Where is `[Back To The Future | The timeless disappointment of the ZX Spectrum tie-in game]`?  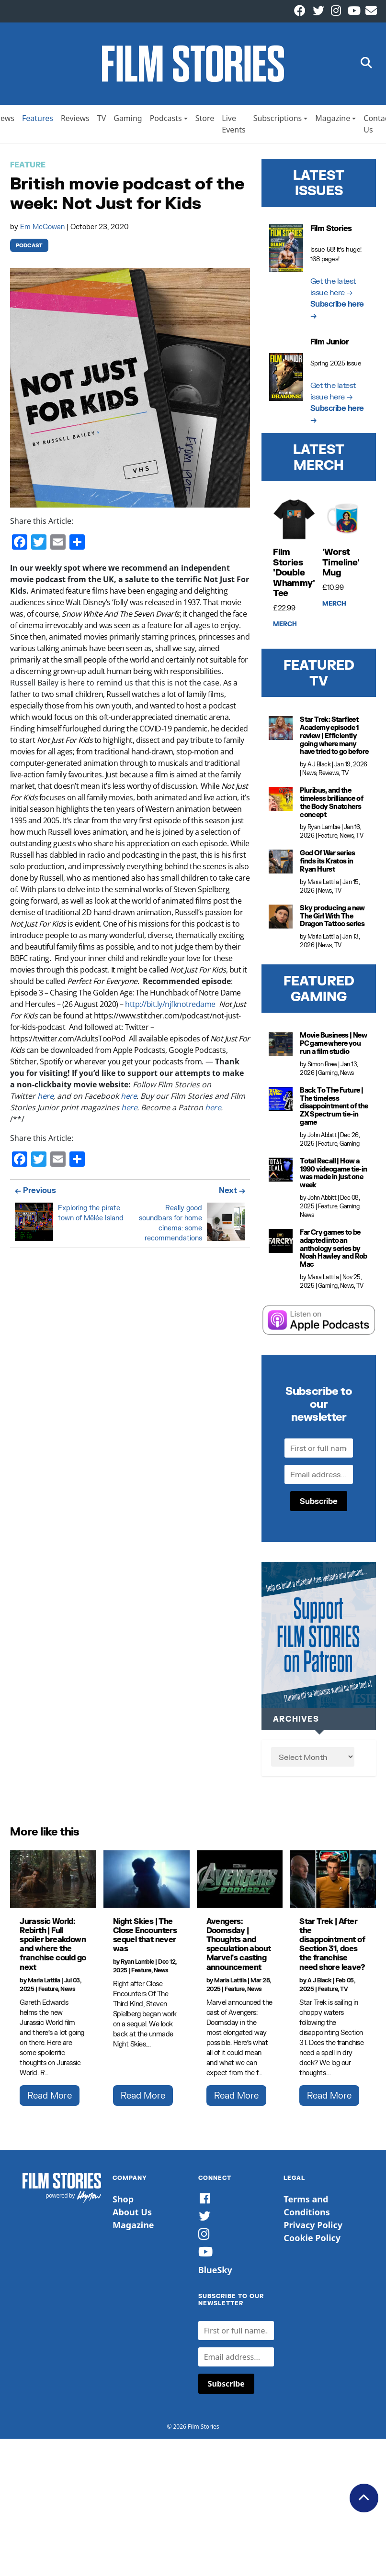 [Back To The Future | The timeless disappointment of the ZX Spectrum tie-in game] is located at coordinates (281, 1103).